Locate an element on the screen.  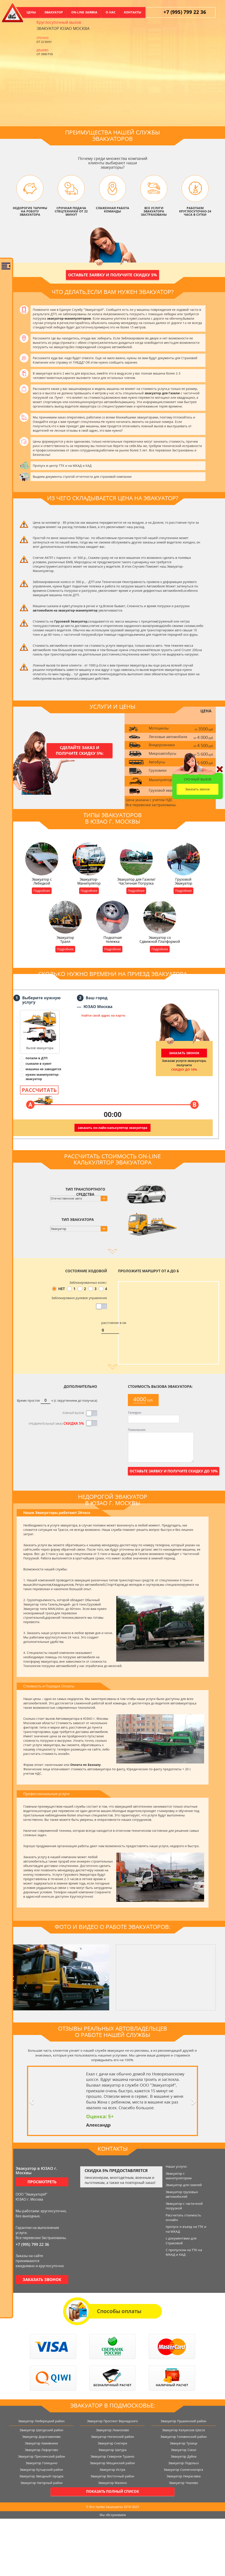
ЗАКАЗАТЬ ЗВОНОК is located at coordinates (184, 1053).